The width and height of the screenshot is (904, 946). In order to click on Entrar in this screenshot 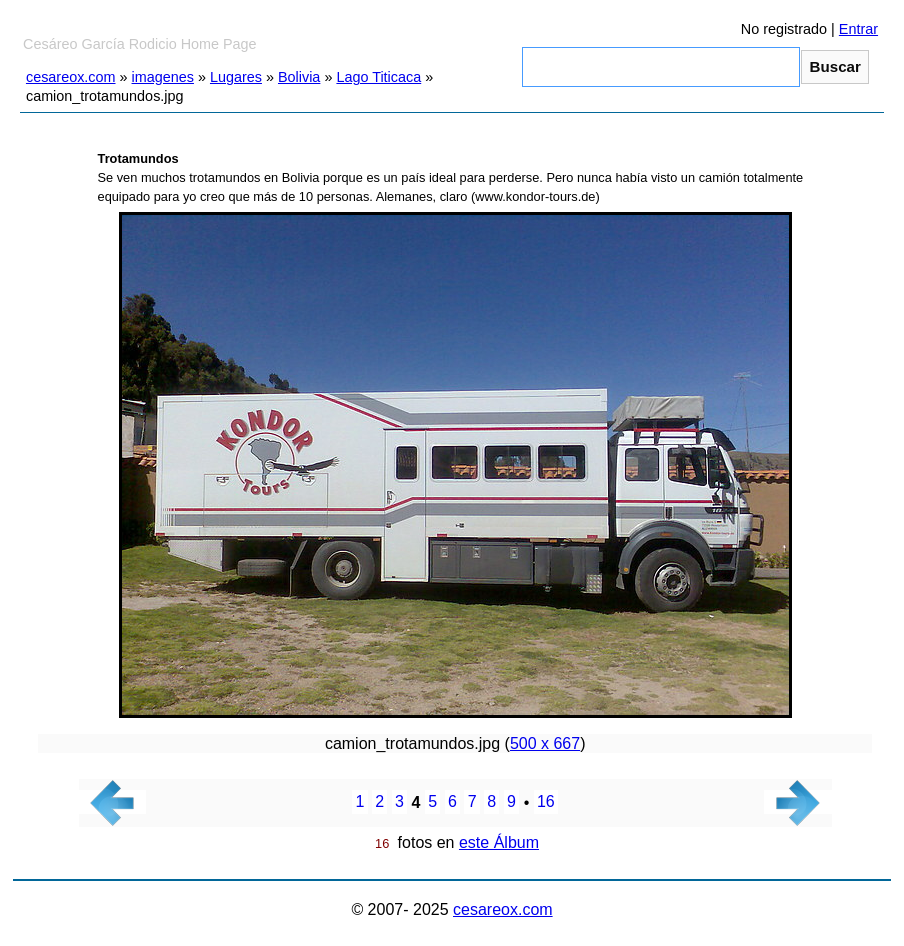, I will do `click(858, 29)`.